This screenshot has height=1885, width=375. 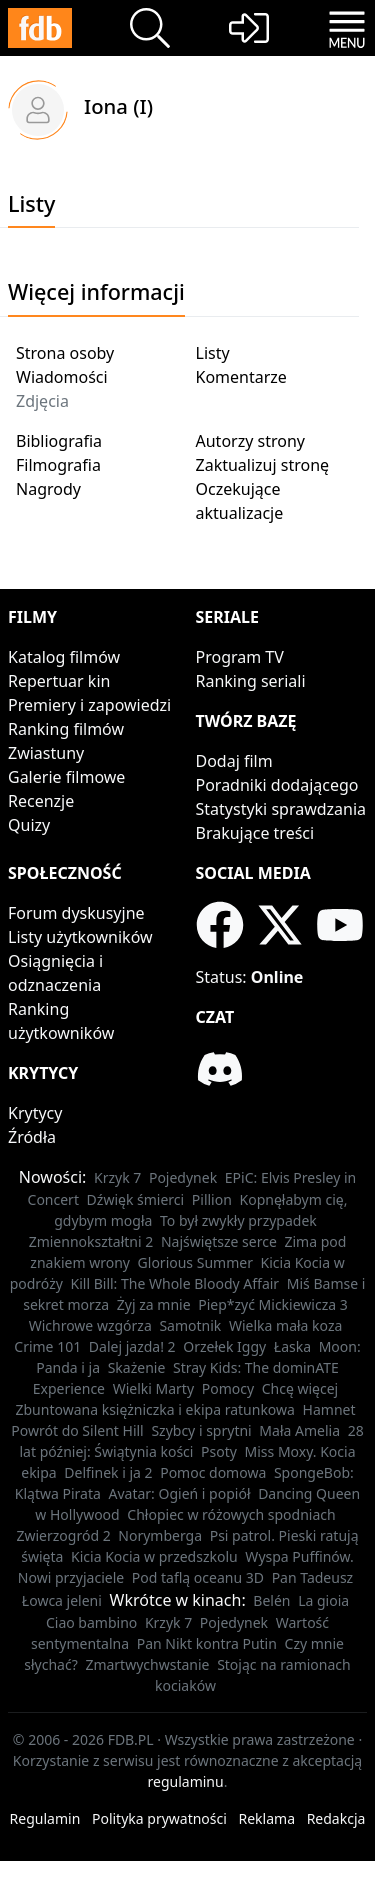 What do you see at coordinates (183, 1177) in the screenshot?
I see `Pojedynek` at bounding box center [183, 1177].